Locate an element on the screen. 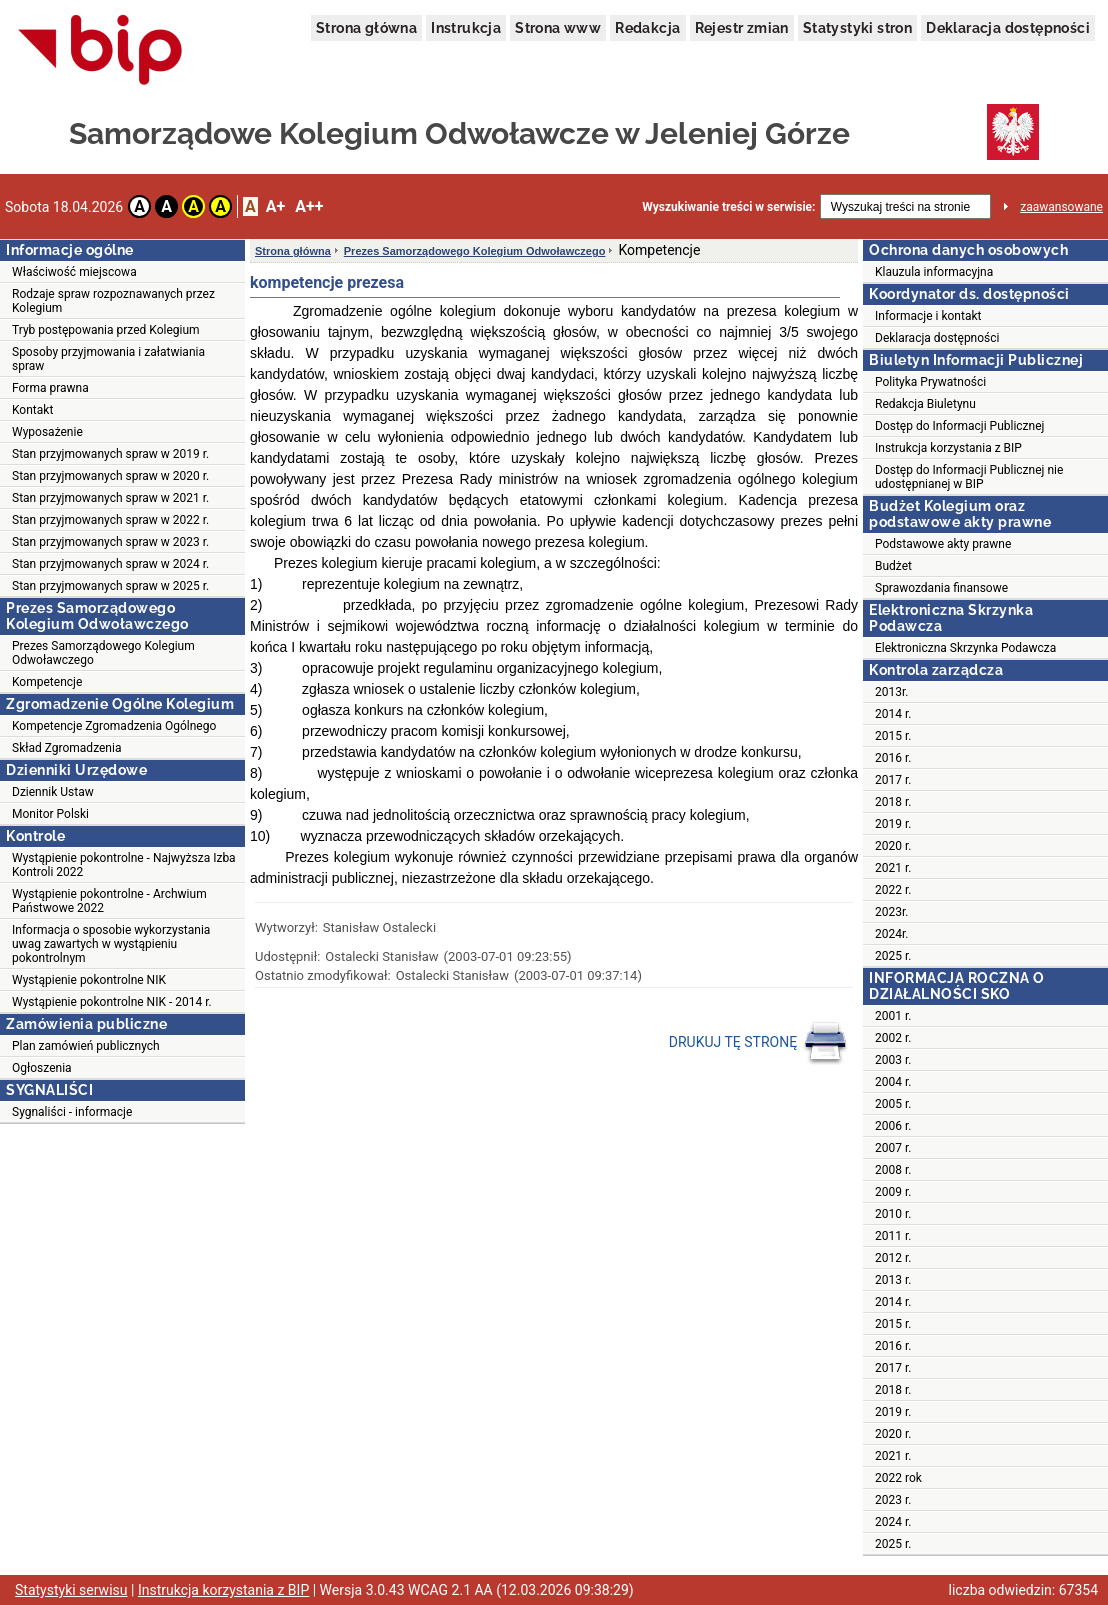  Dostęp do Informacji Publicznej is located at coordinates (959, 426).